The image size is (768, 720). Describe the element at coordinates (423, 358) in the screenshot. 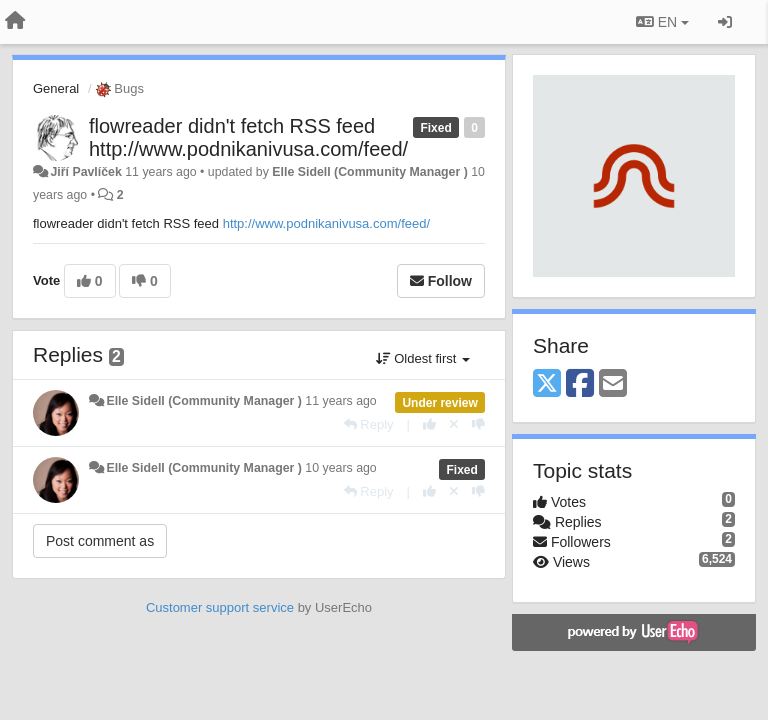

I see `Oldest first [button]` at that location.